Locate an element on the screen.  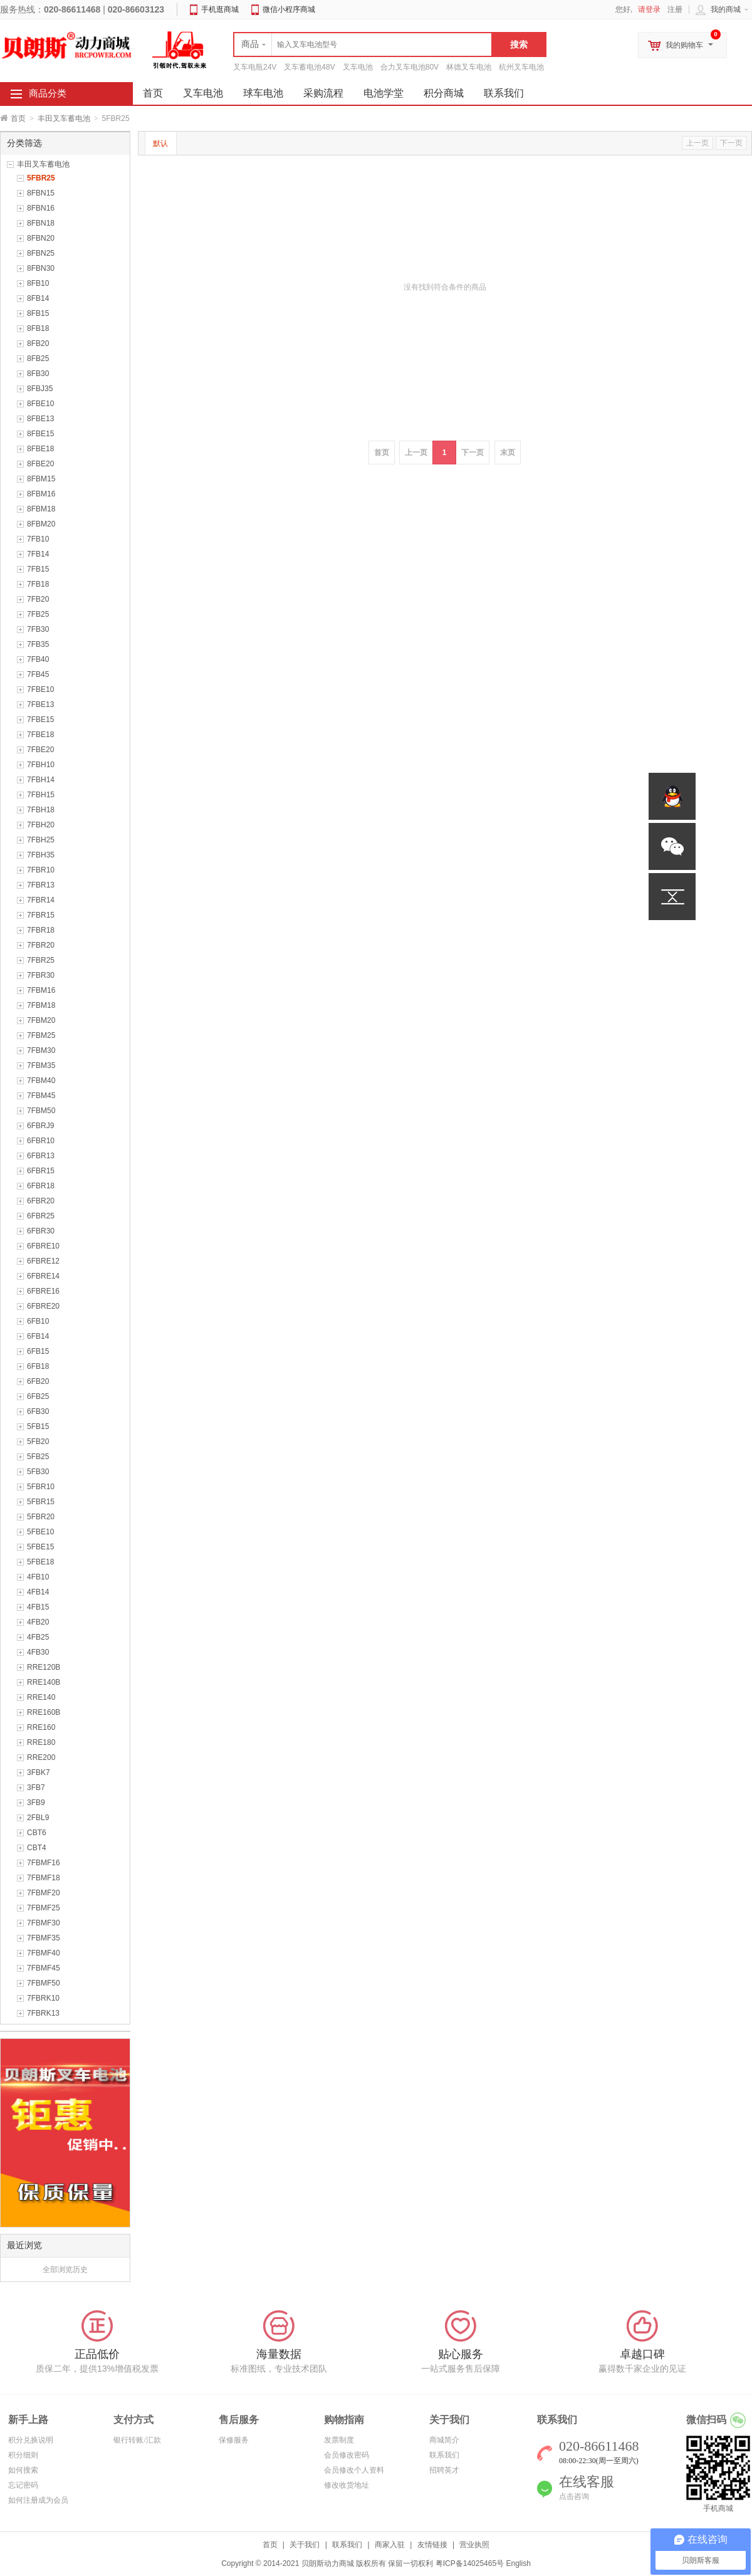
3FB9 is located at coordinates (36, 1802).